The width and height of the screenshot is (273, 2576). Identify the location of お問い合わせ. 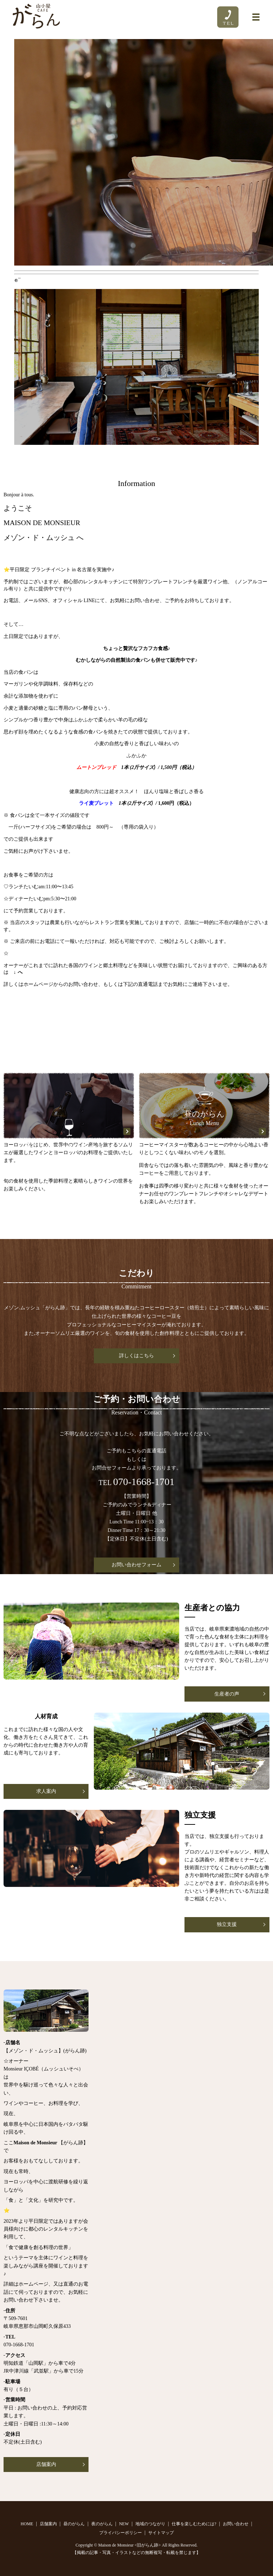
(235, 2523).